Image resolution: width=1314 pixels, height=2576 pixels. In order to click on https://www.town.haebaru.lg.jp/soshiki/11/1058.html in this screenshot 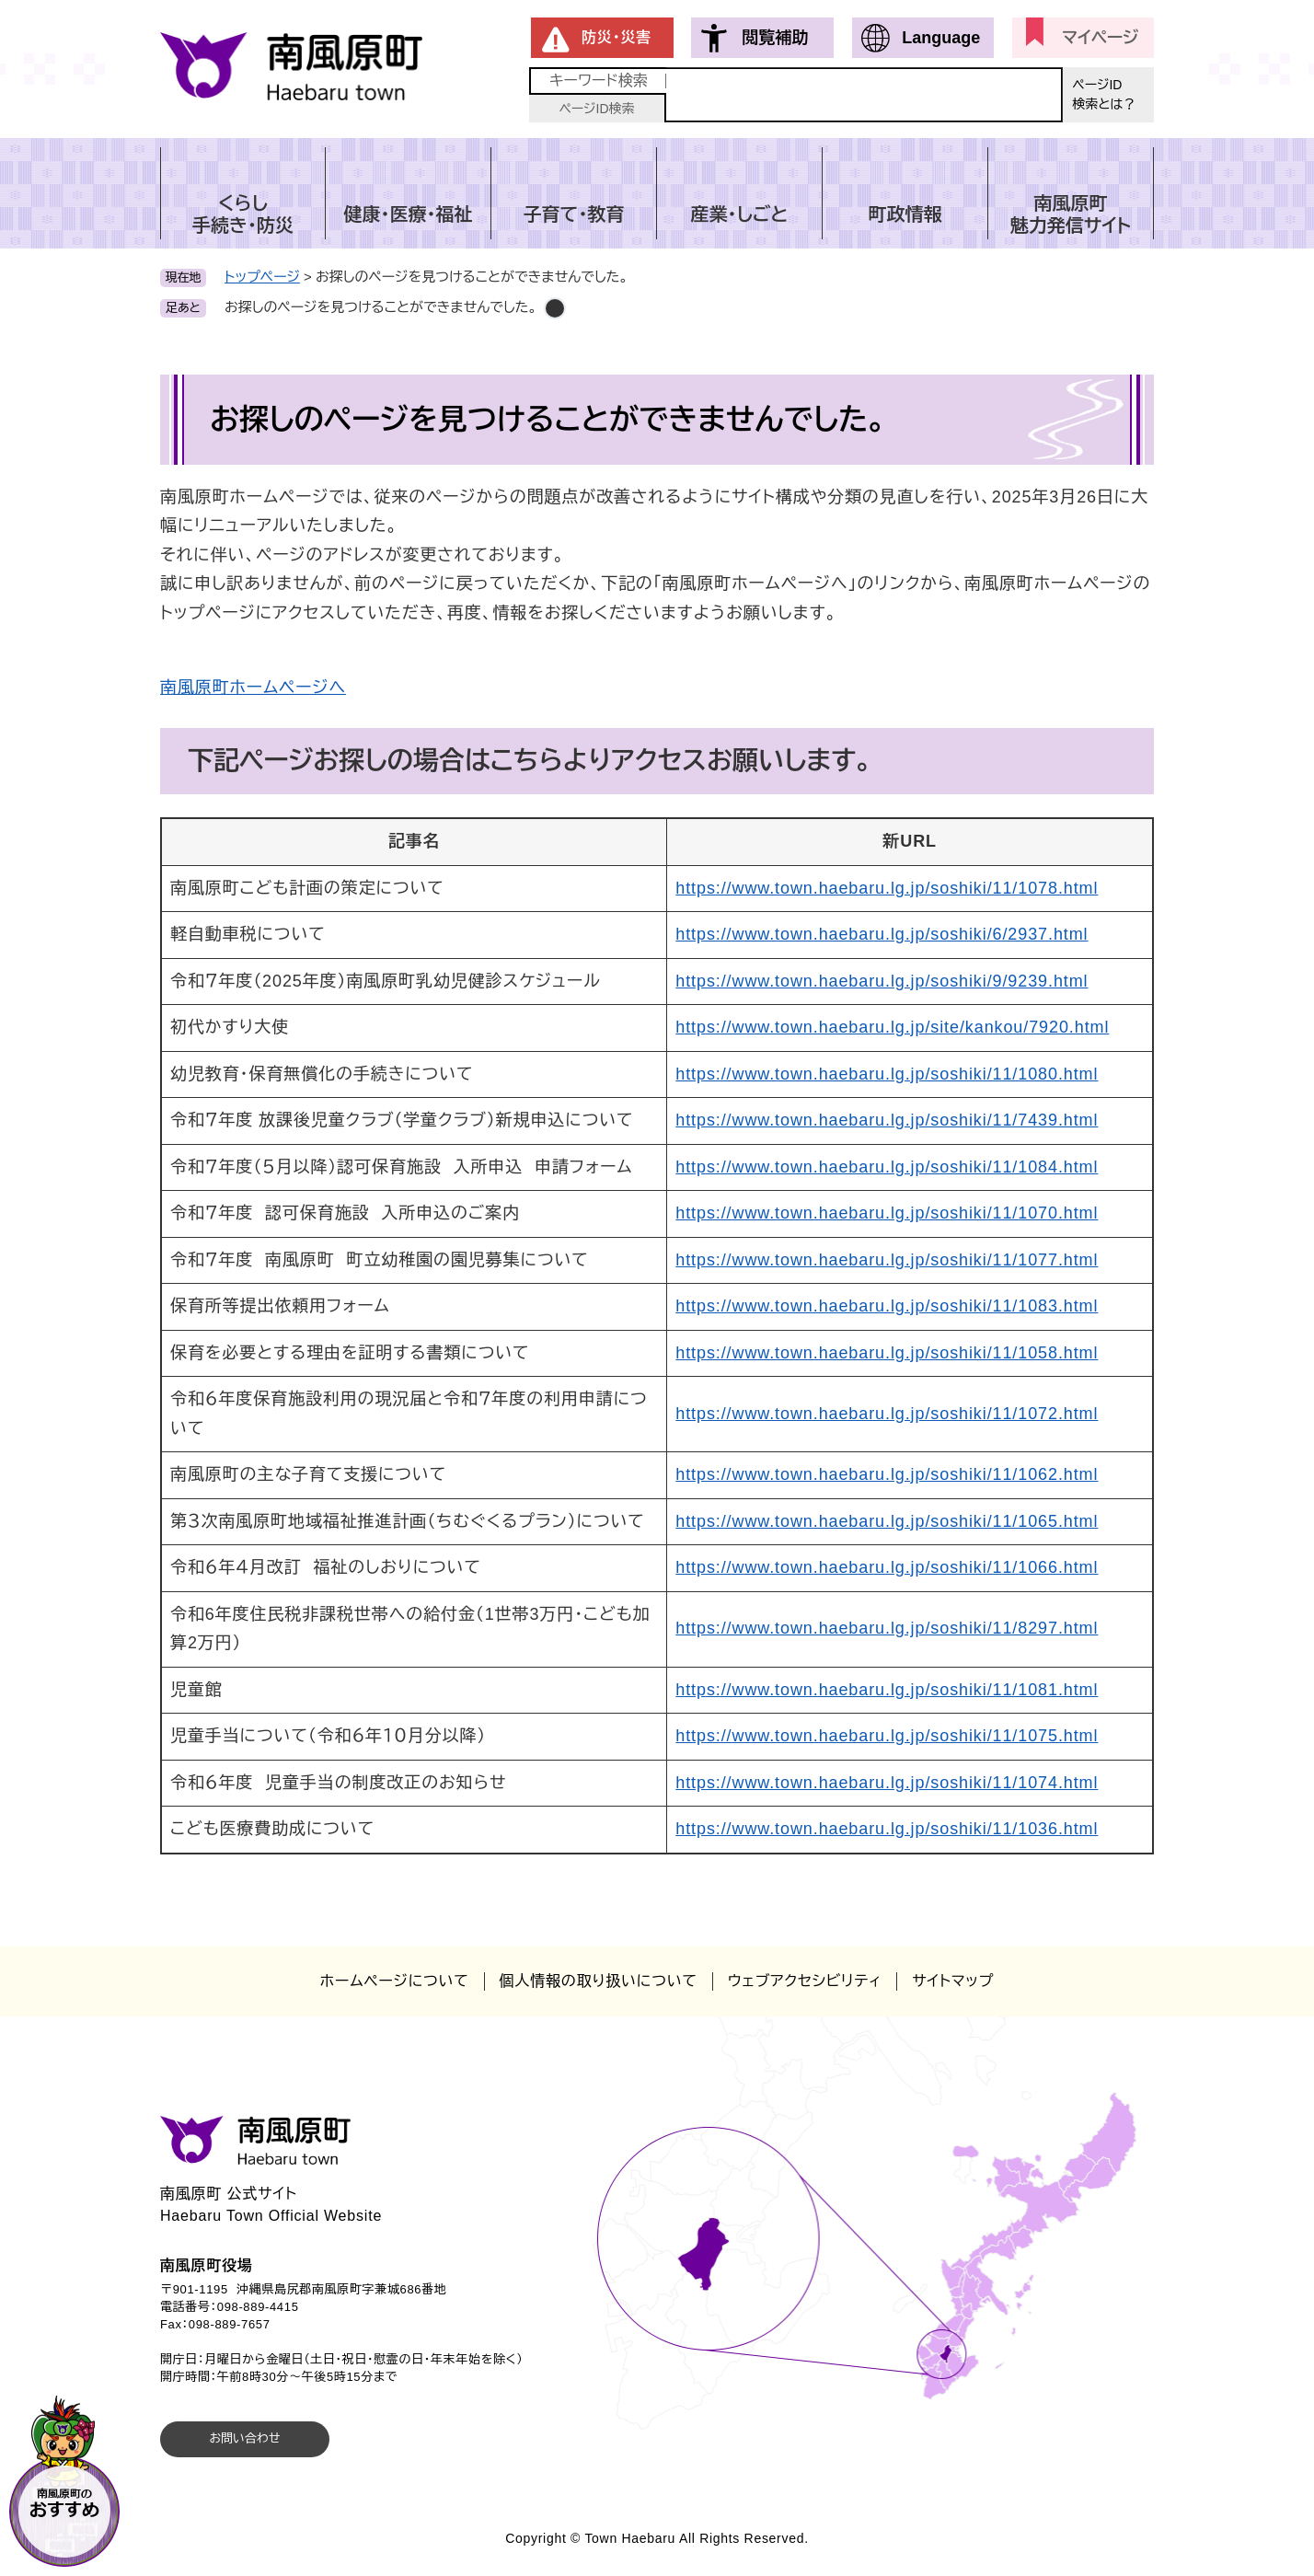, I will do `click(886, 1353)`.